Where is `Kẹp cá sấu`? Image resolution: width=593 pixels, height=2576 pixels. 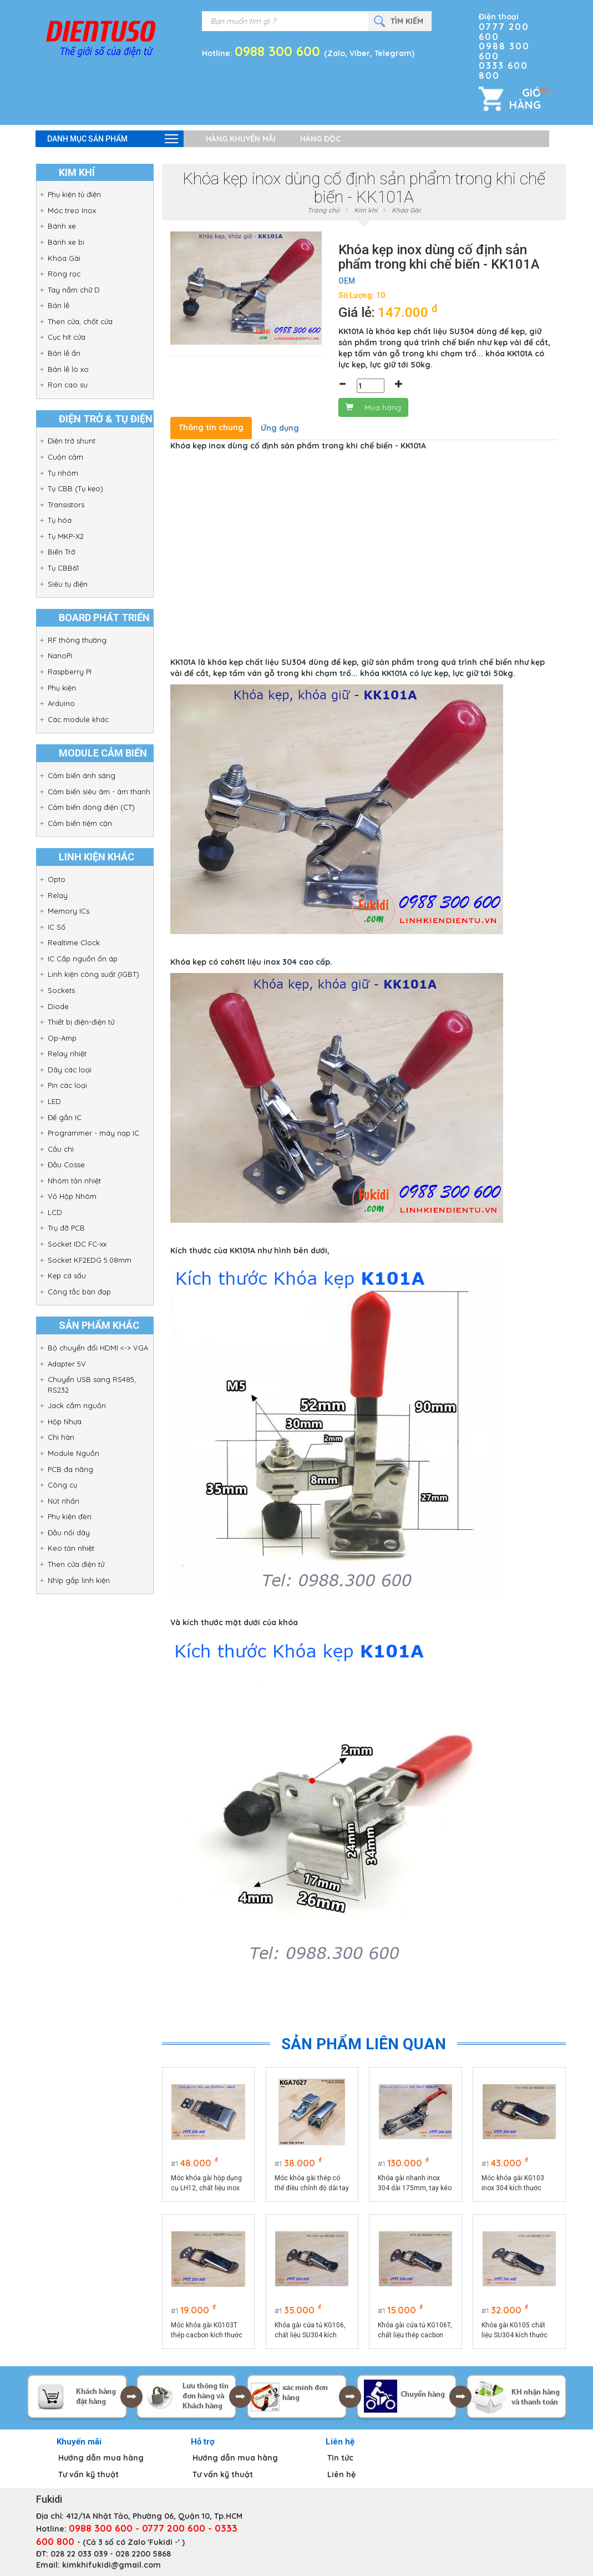
Kẹp cá sấu is located at coordinates (67, 1275).